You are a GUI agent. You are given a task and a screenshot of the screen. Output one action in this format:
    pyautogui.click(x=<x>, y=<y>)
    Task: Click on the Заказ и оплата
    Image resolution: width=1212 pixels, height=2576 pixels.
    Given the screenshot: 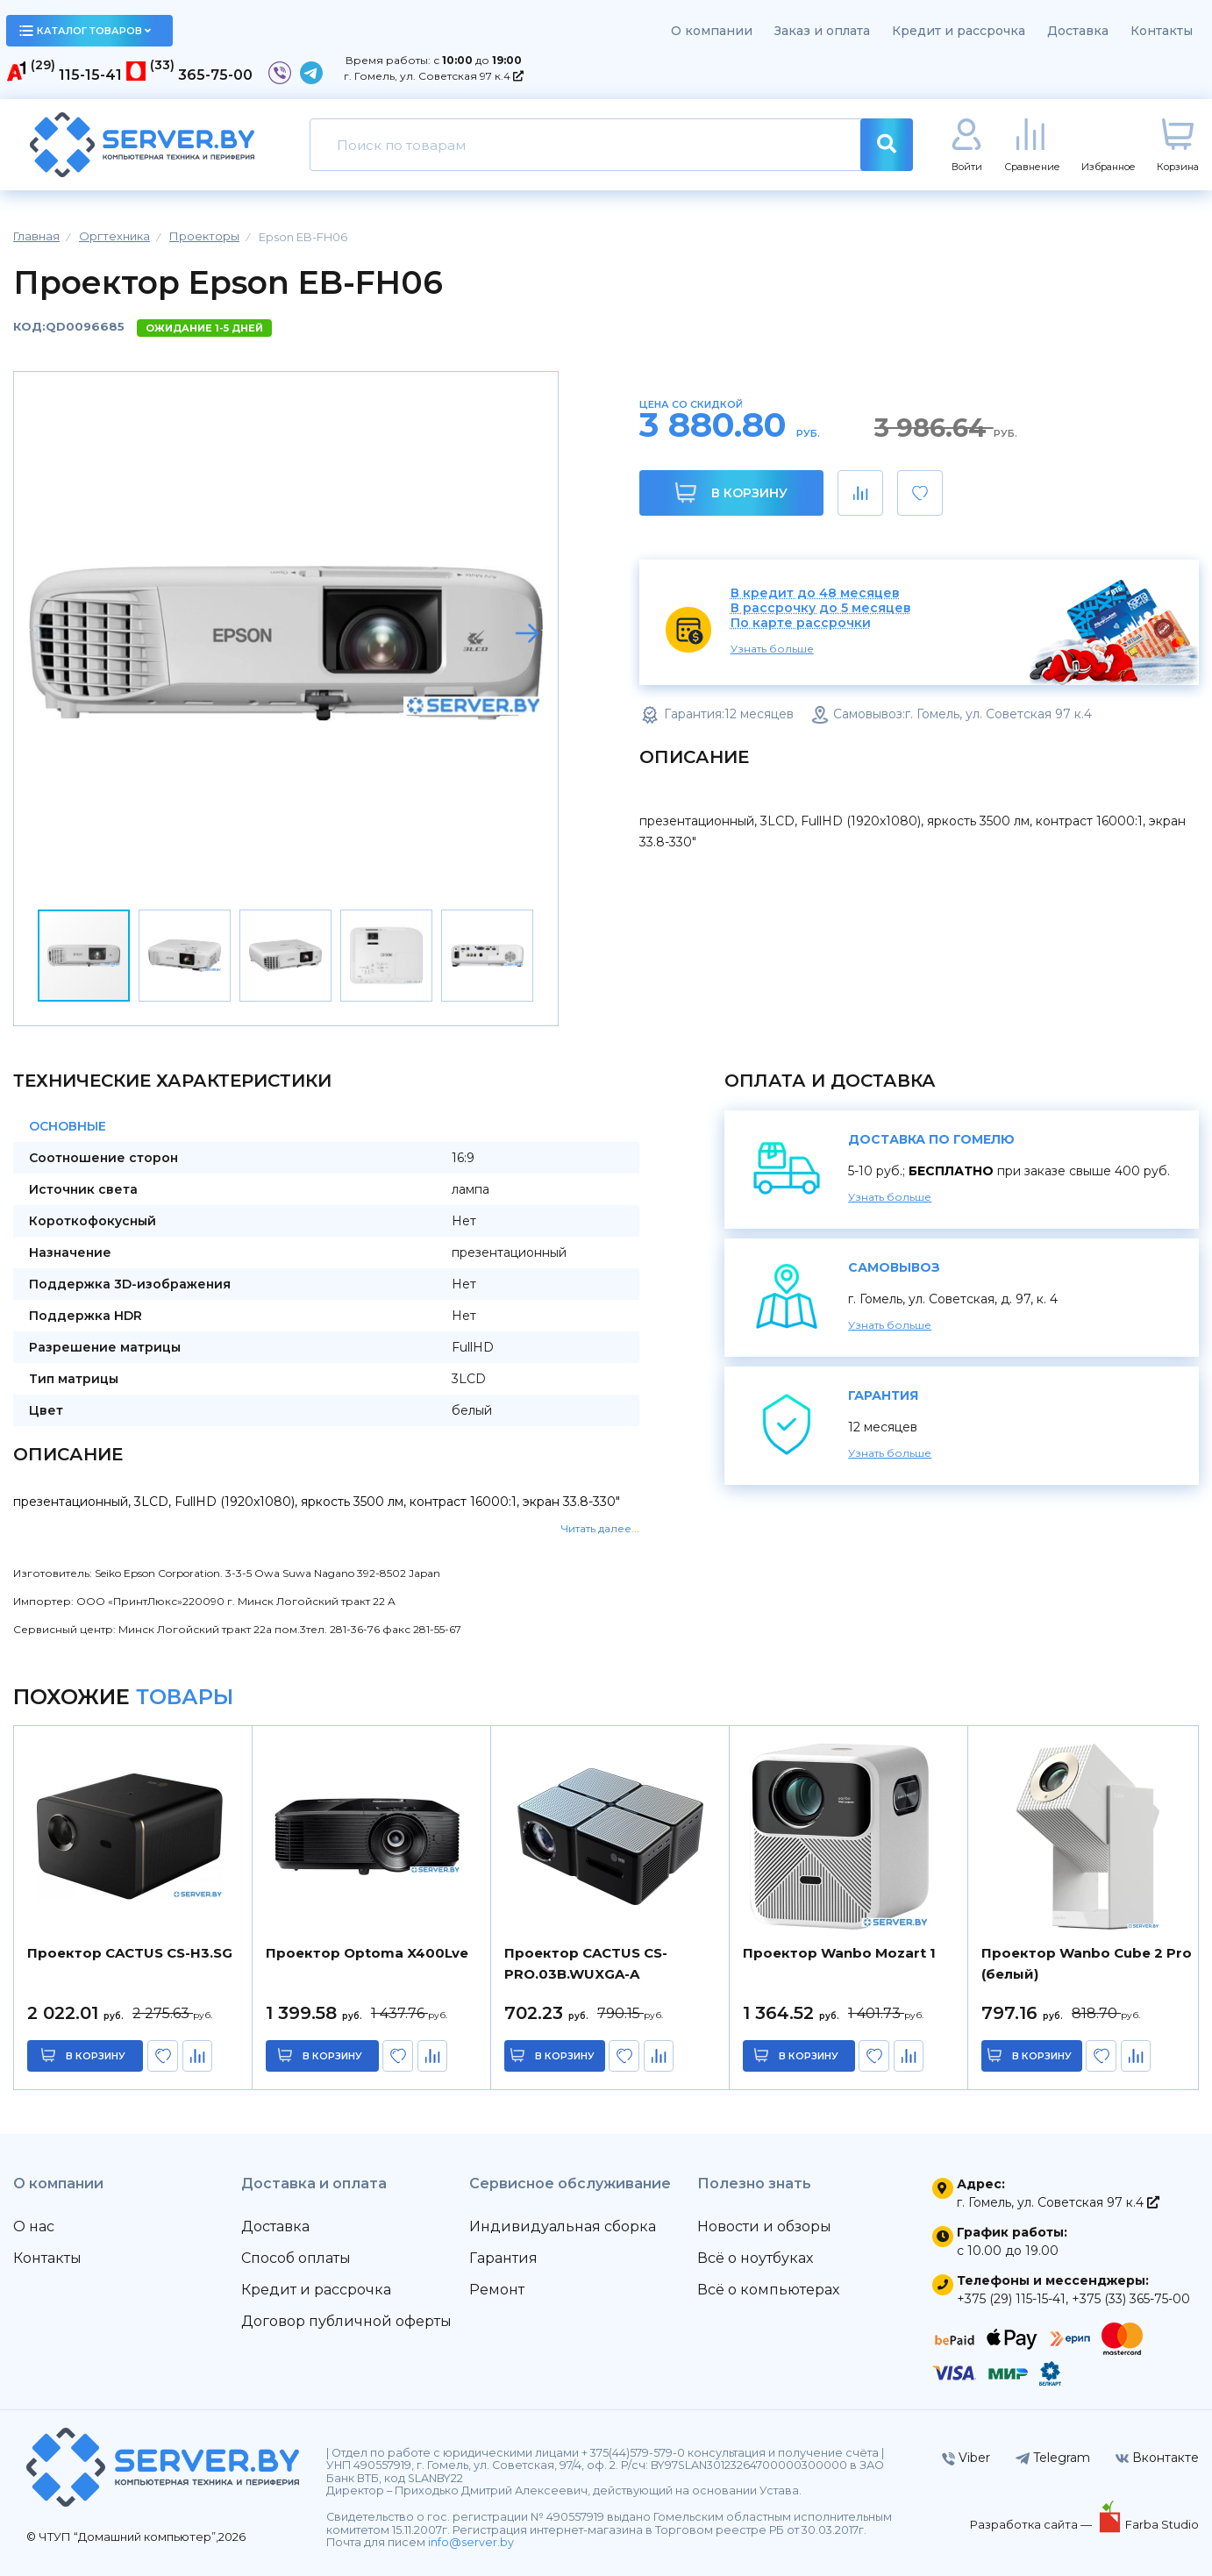 What is the action you would take?
    pyautogui.click(x=822, y=31)
    